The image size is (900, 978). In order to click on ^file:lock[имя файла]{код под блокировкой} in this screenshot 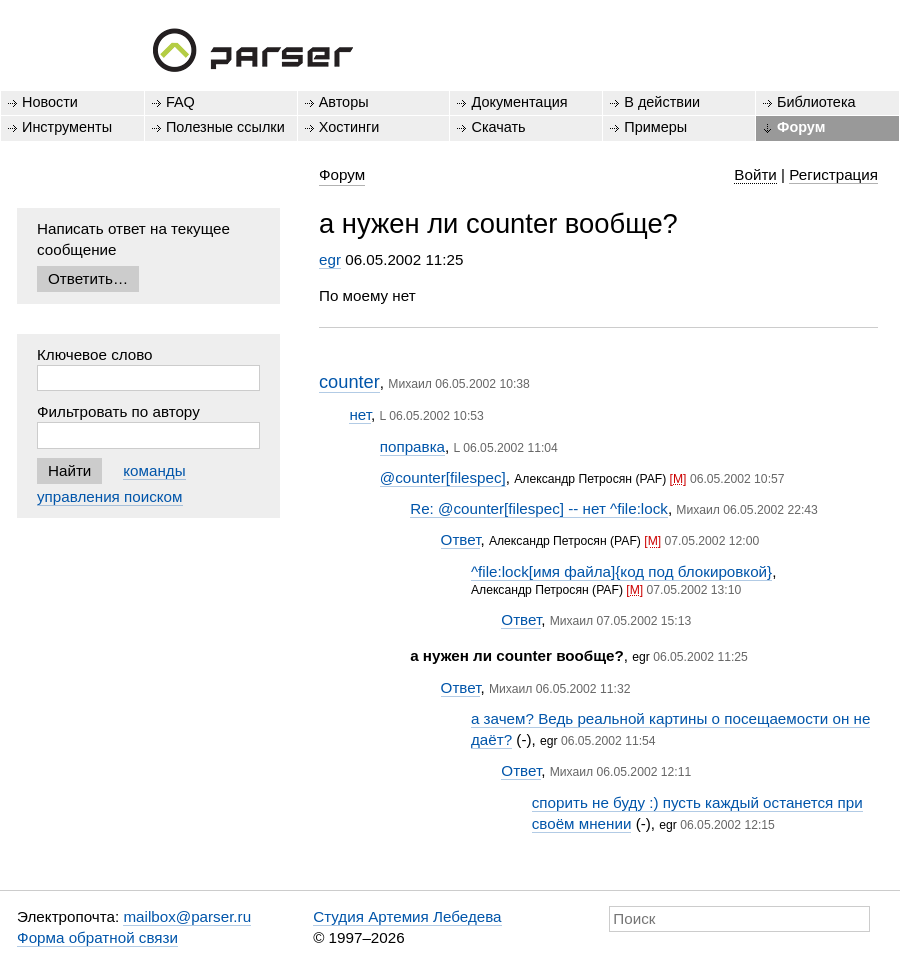, I will do `click(621, 571)`.